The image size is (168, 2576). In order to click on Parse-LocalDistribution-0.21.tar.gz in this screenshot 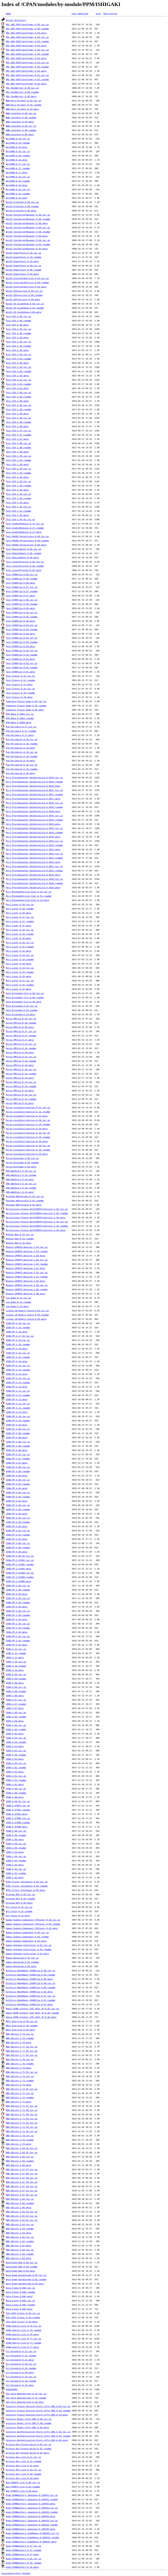, I will do `click(28, 1107)`.